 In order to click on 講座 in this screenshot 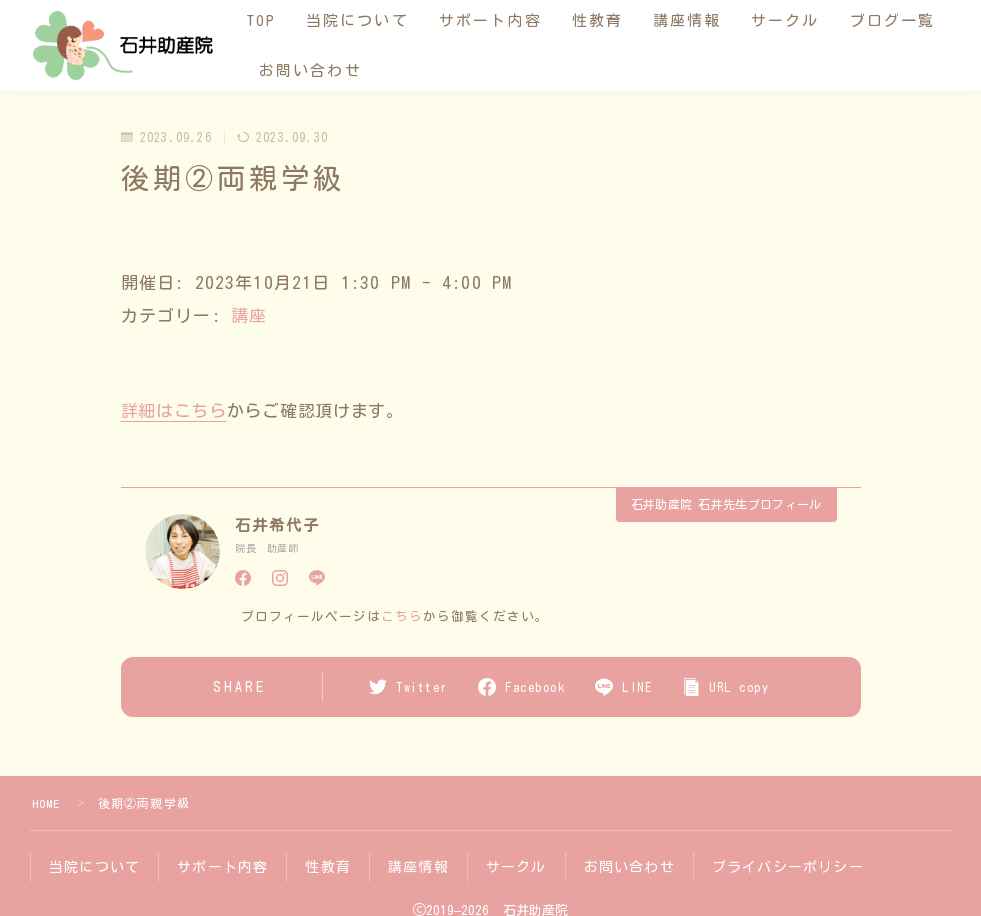, I will do `click(249, 315)`.